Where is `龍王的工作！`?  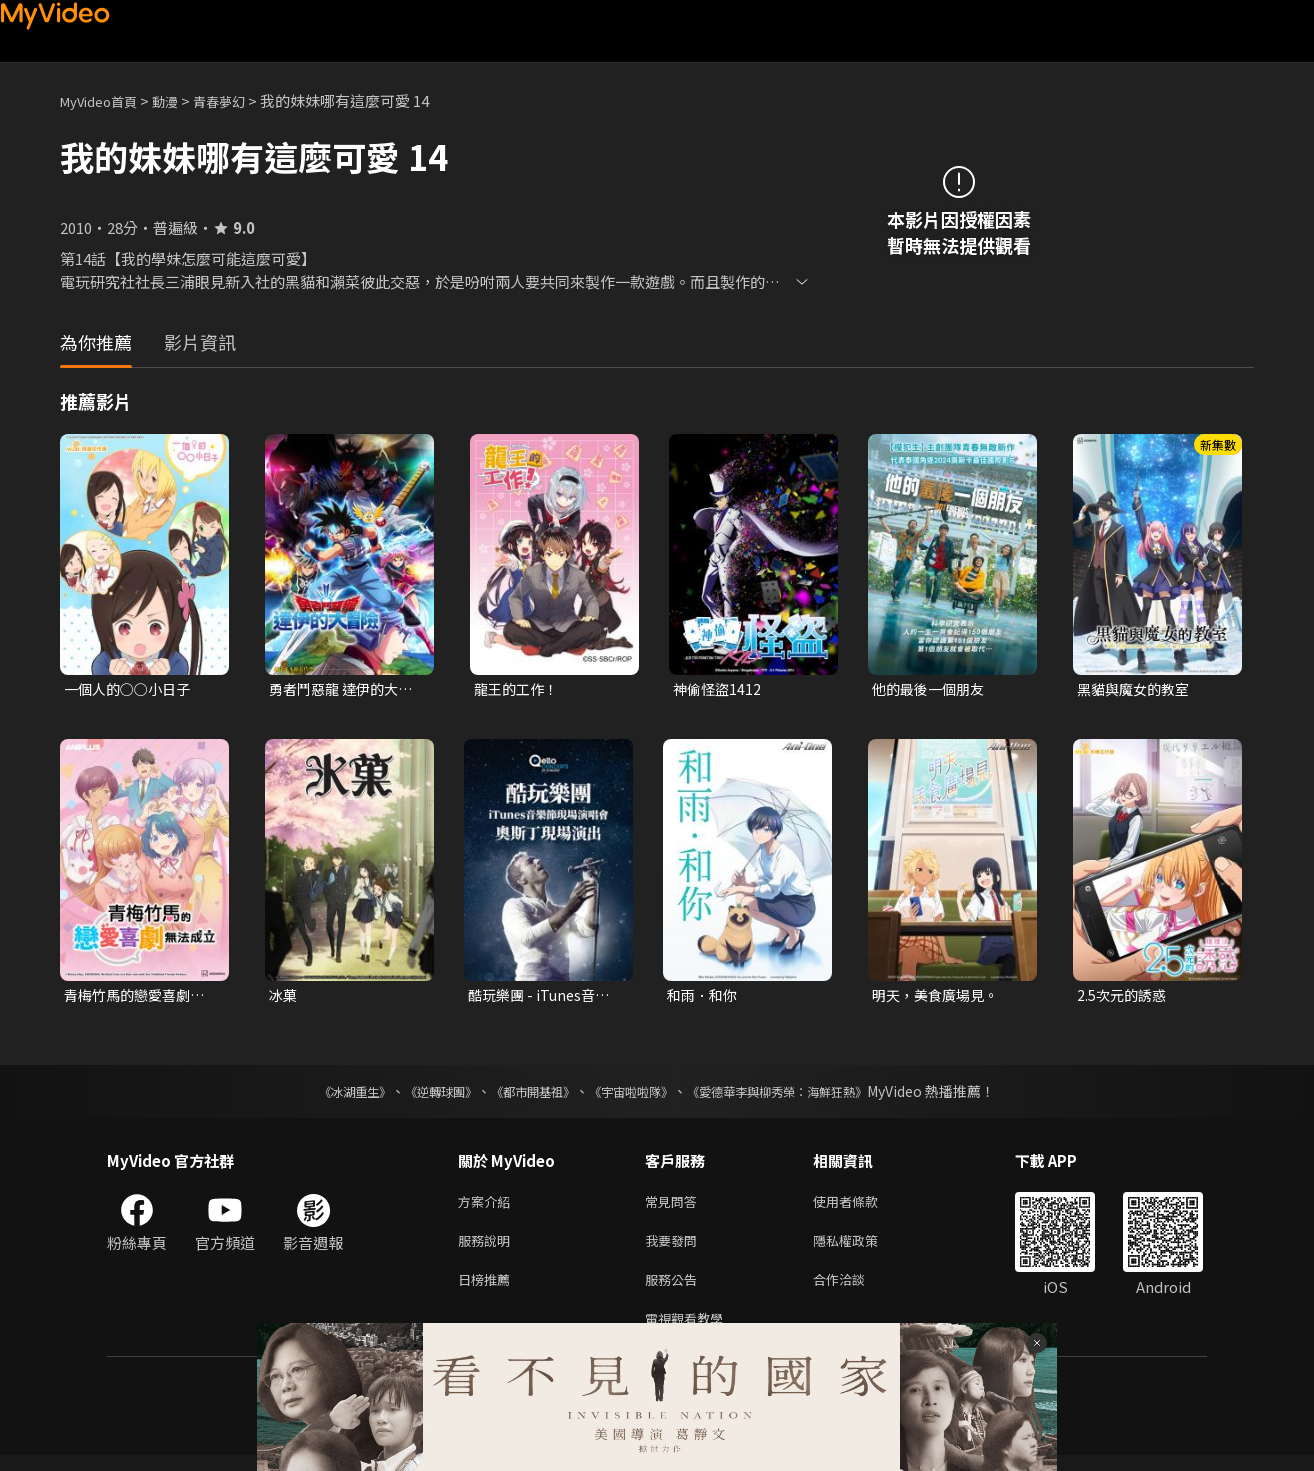
龍王的工作！ is located at coordinates (519, 689).